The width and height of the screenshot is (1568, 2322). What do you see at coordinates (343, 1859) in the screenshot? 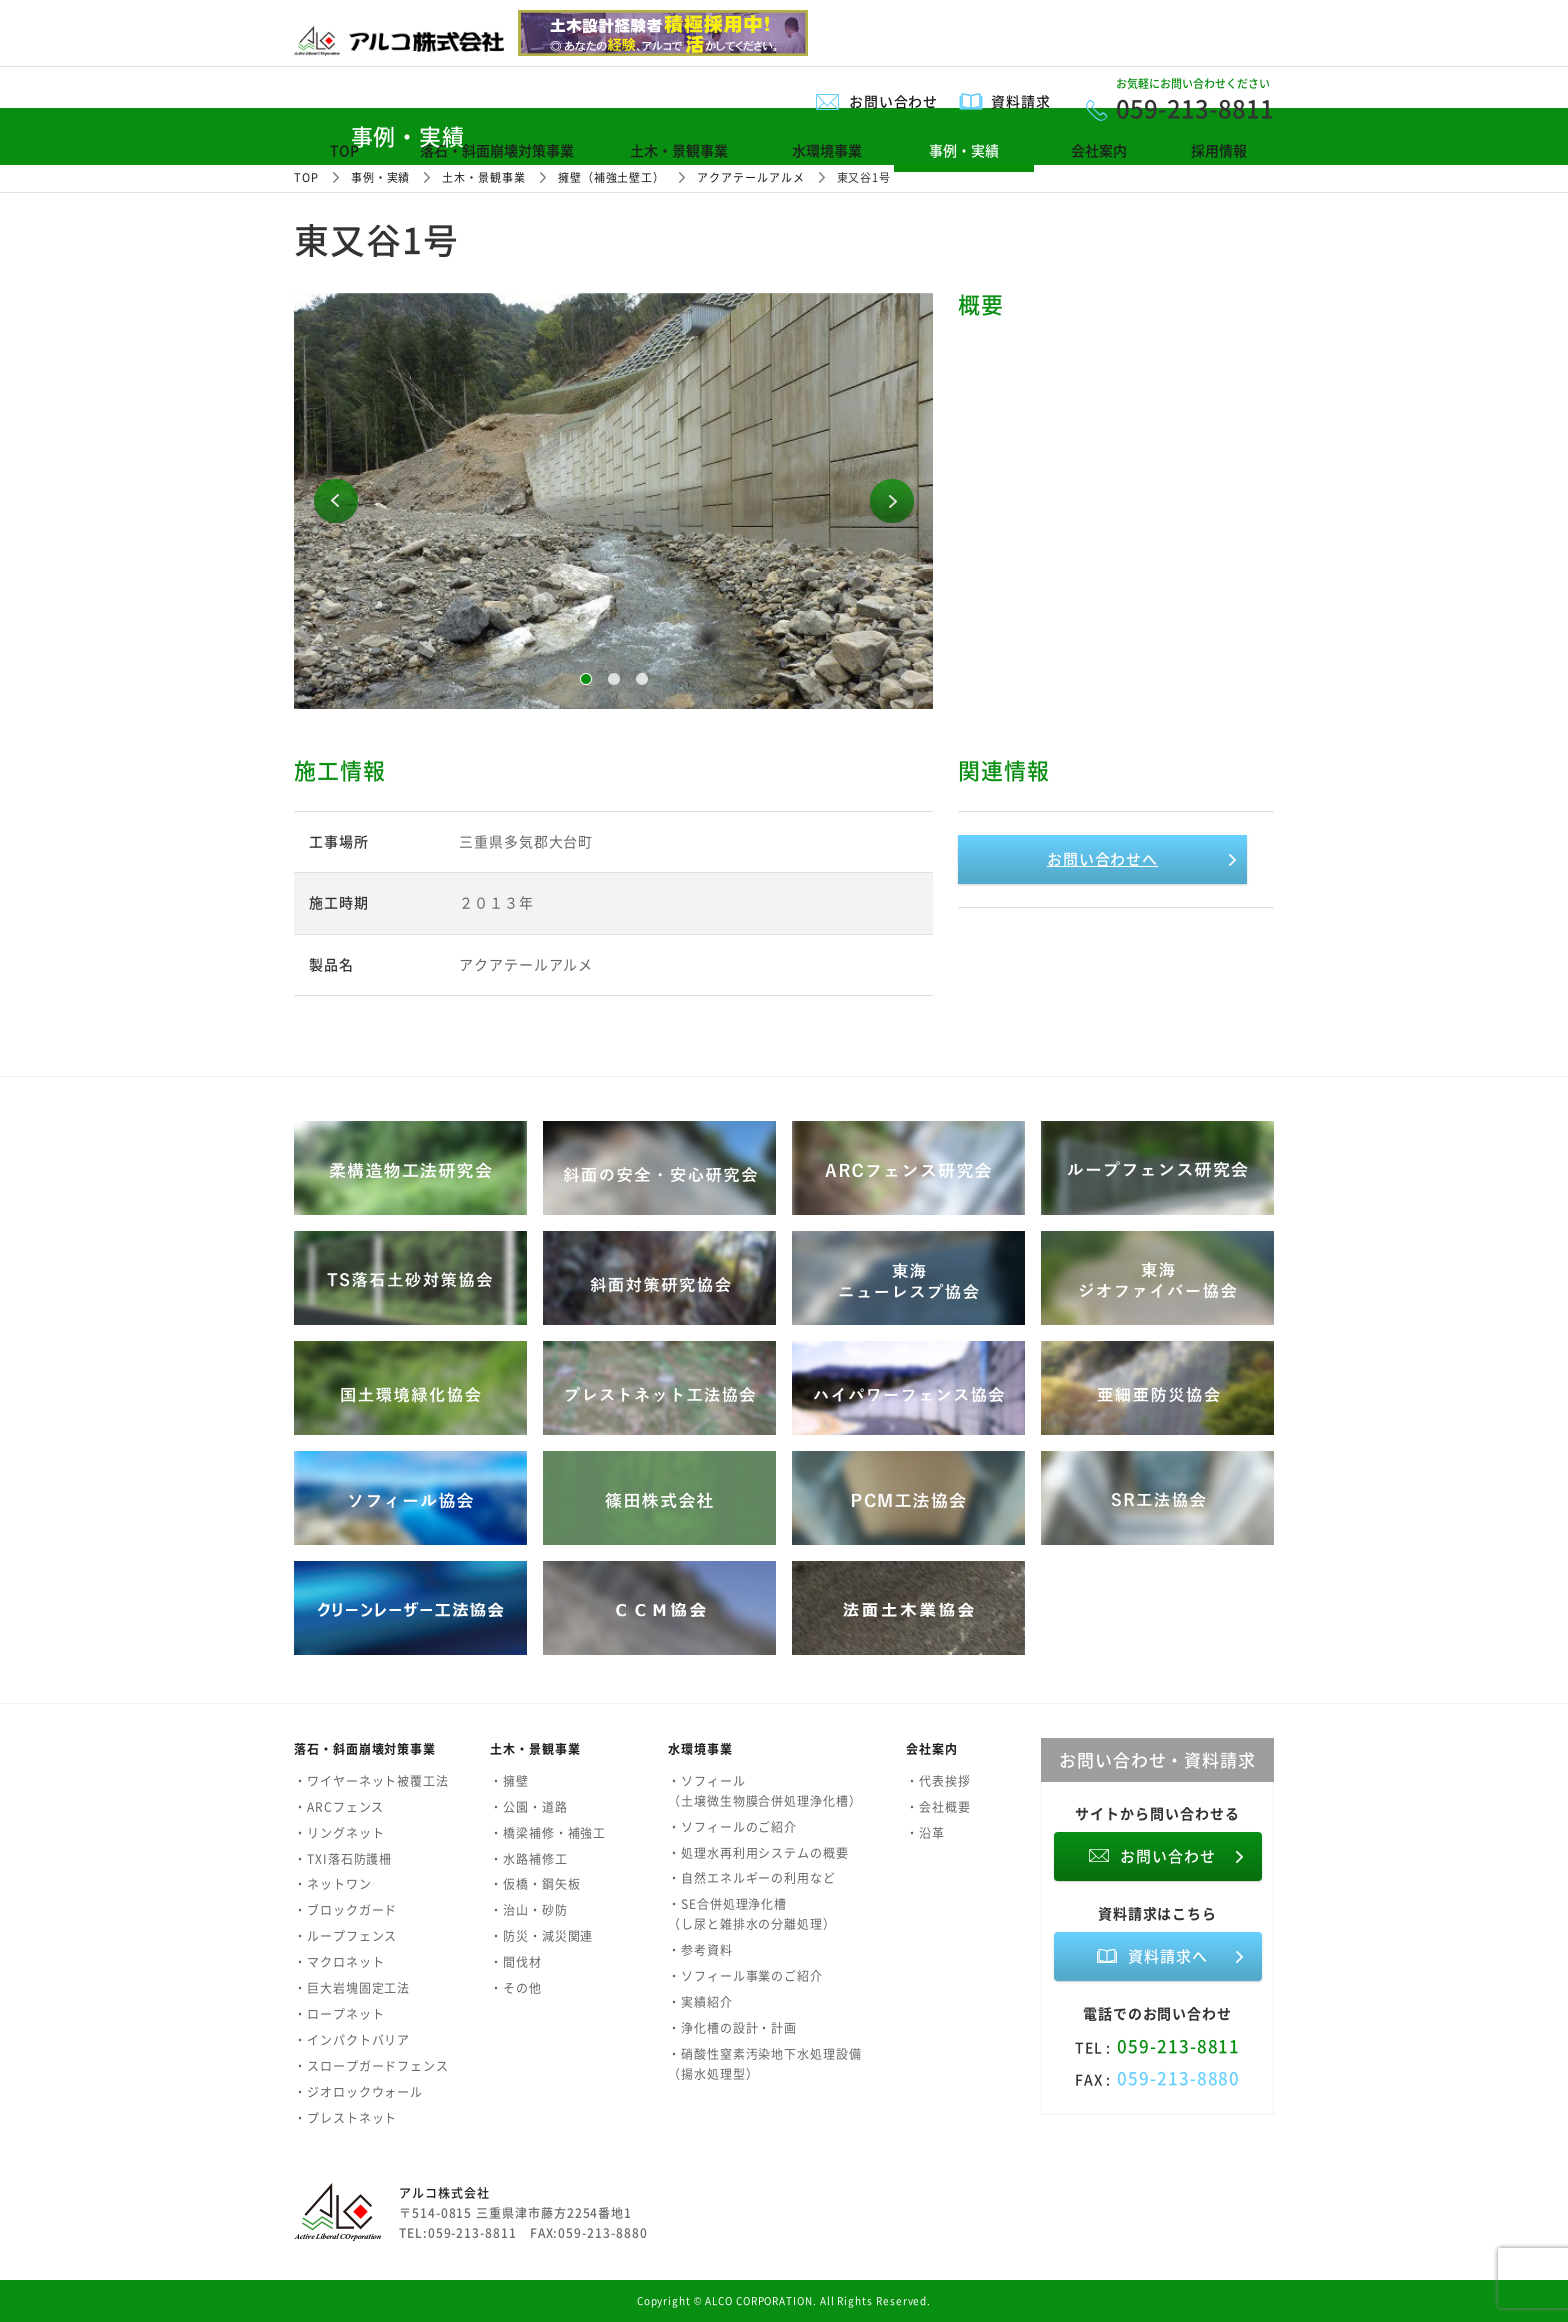
I see `・TXI落石防護柵` at bounding box center [343, 1859].